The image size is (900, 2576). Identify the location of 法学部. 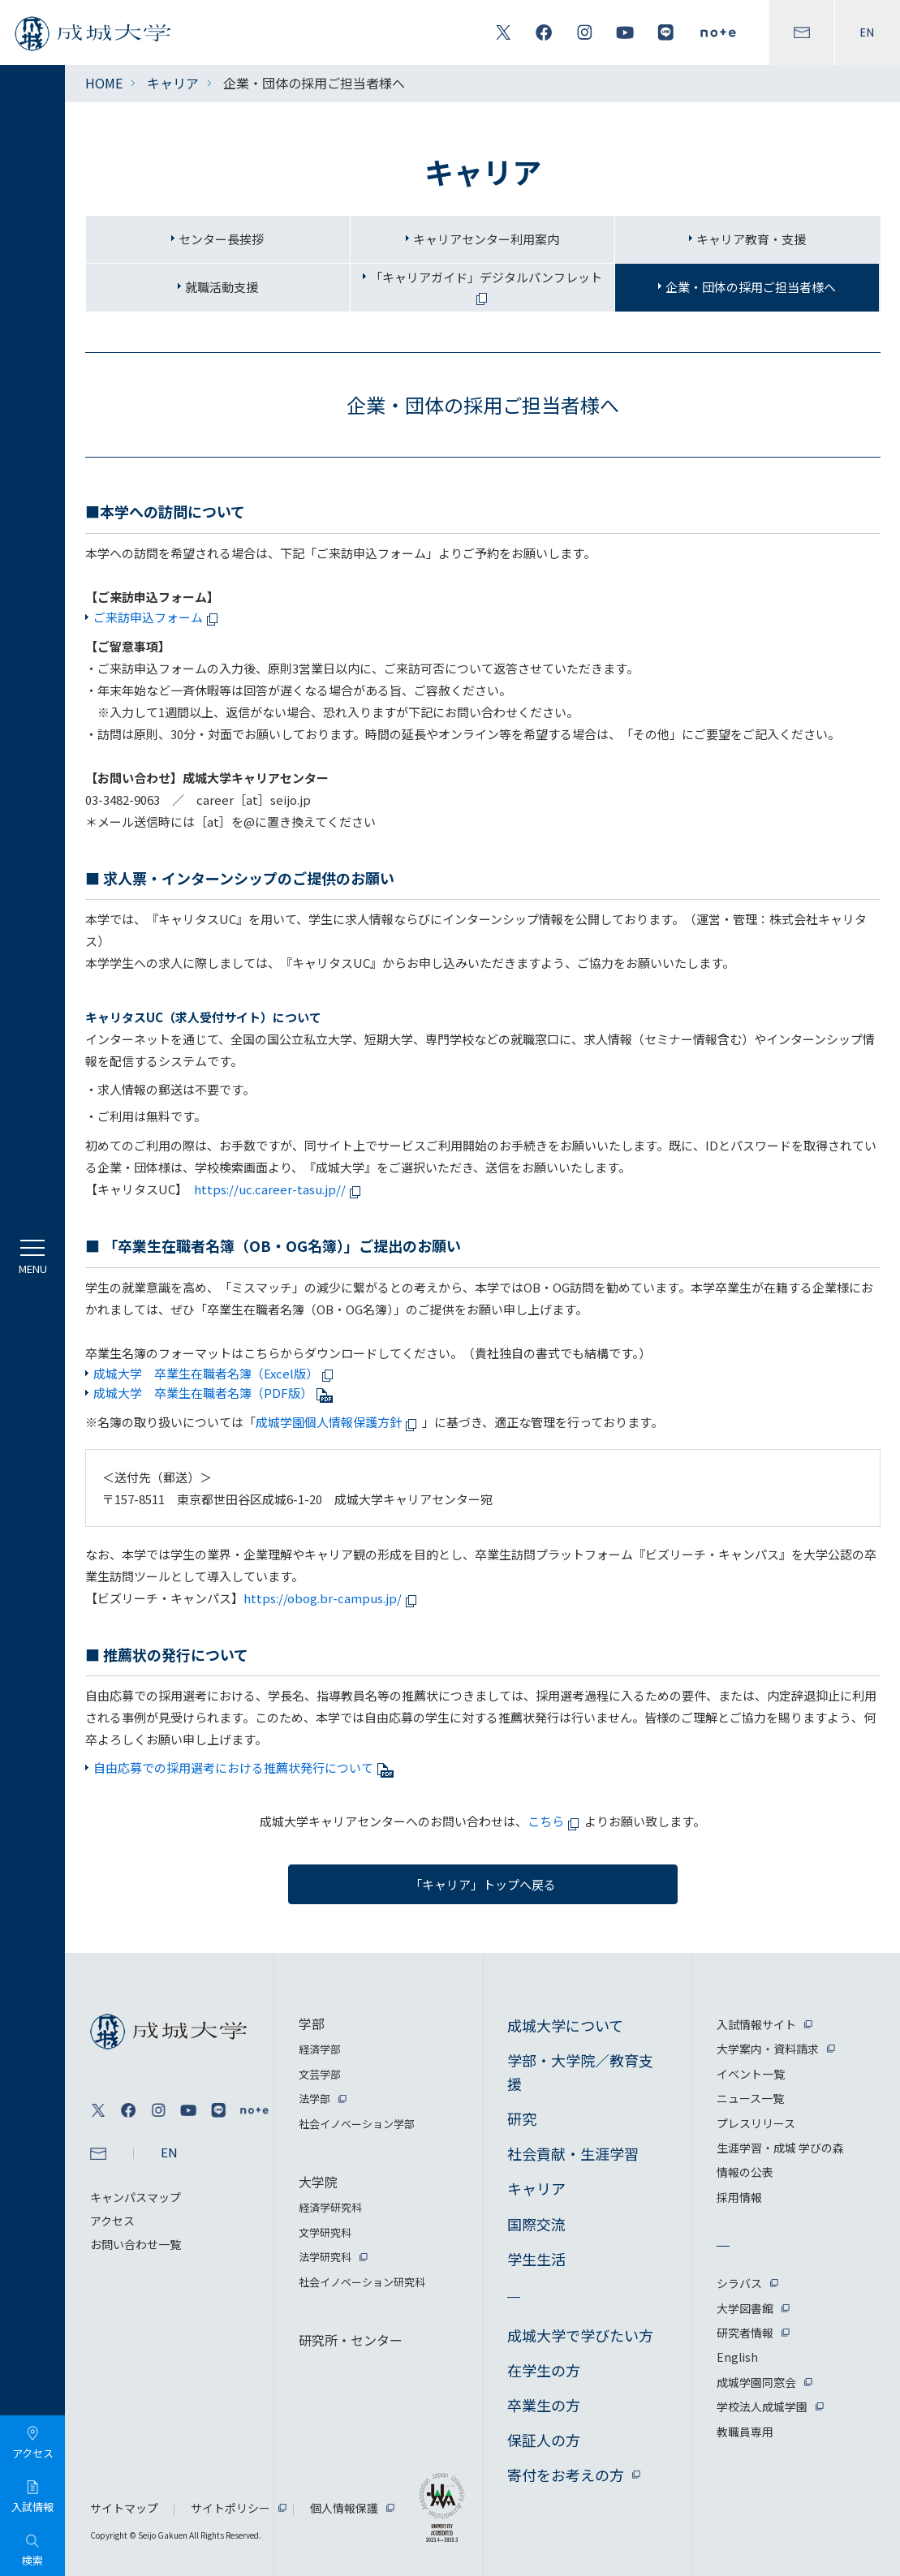
(314, 2098).